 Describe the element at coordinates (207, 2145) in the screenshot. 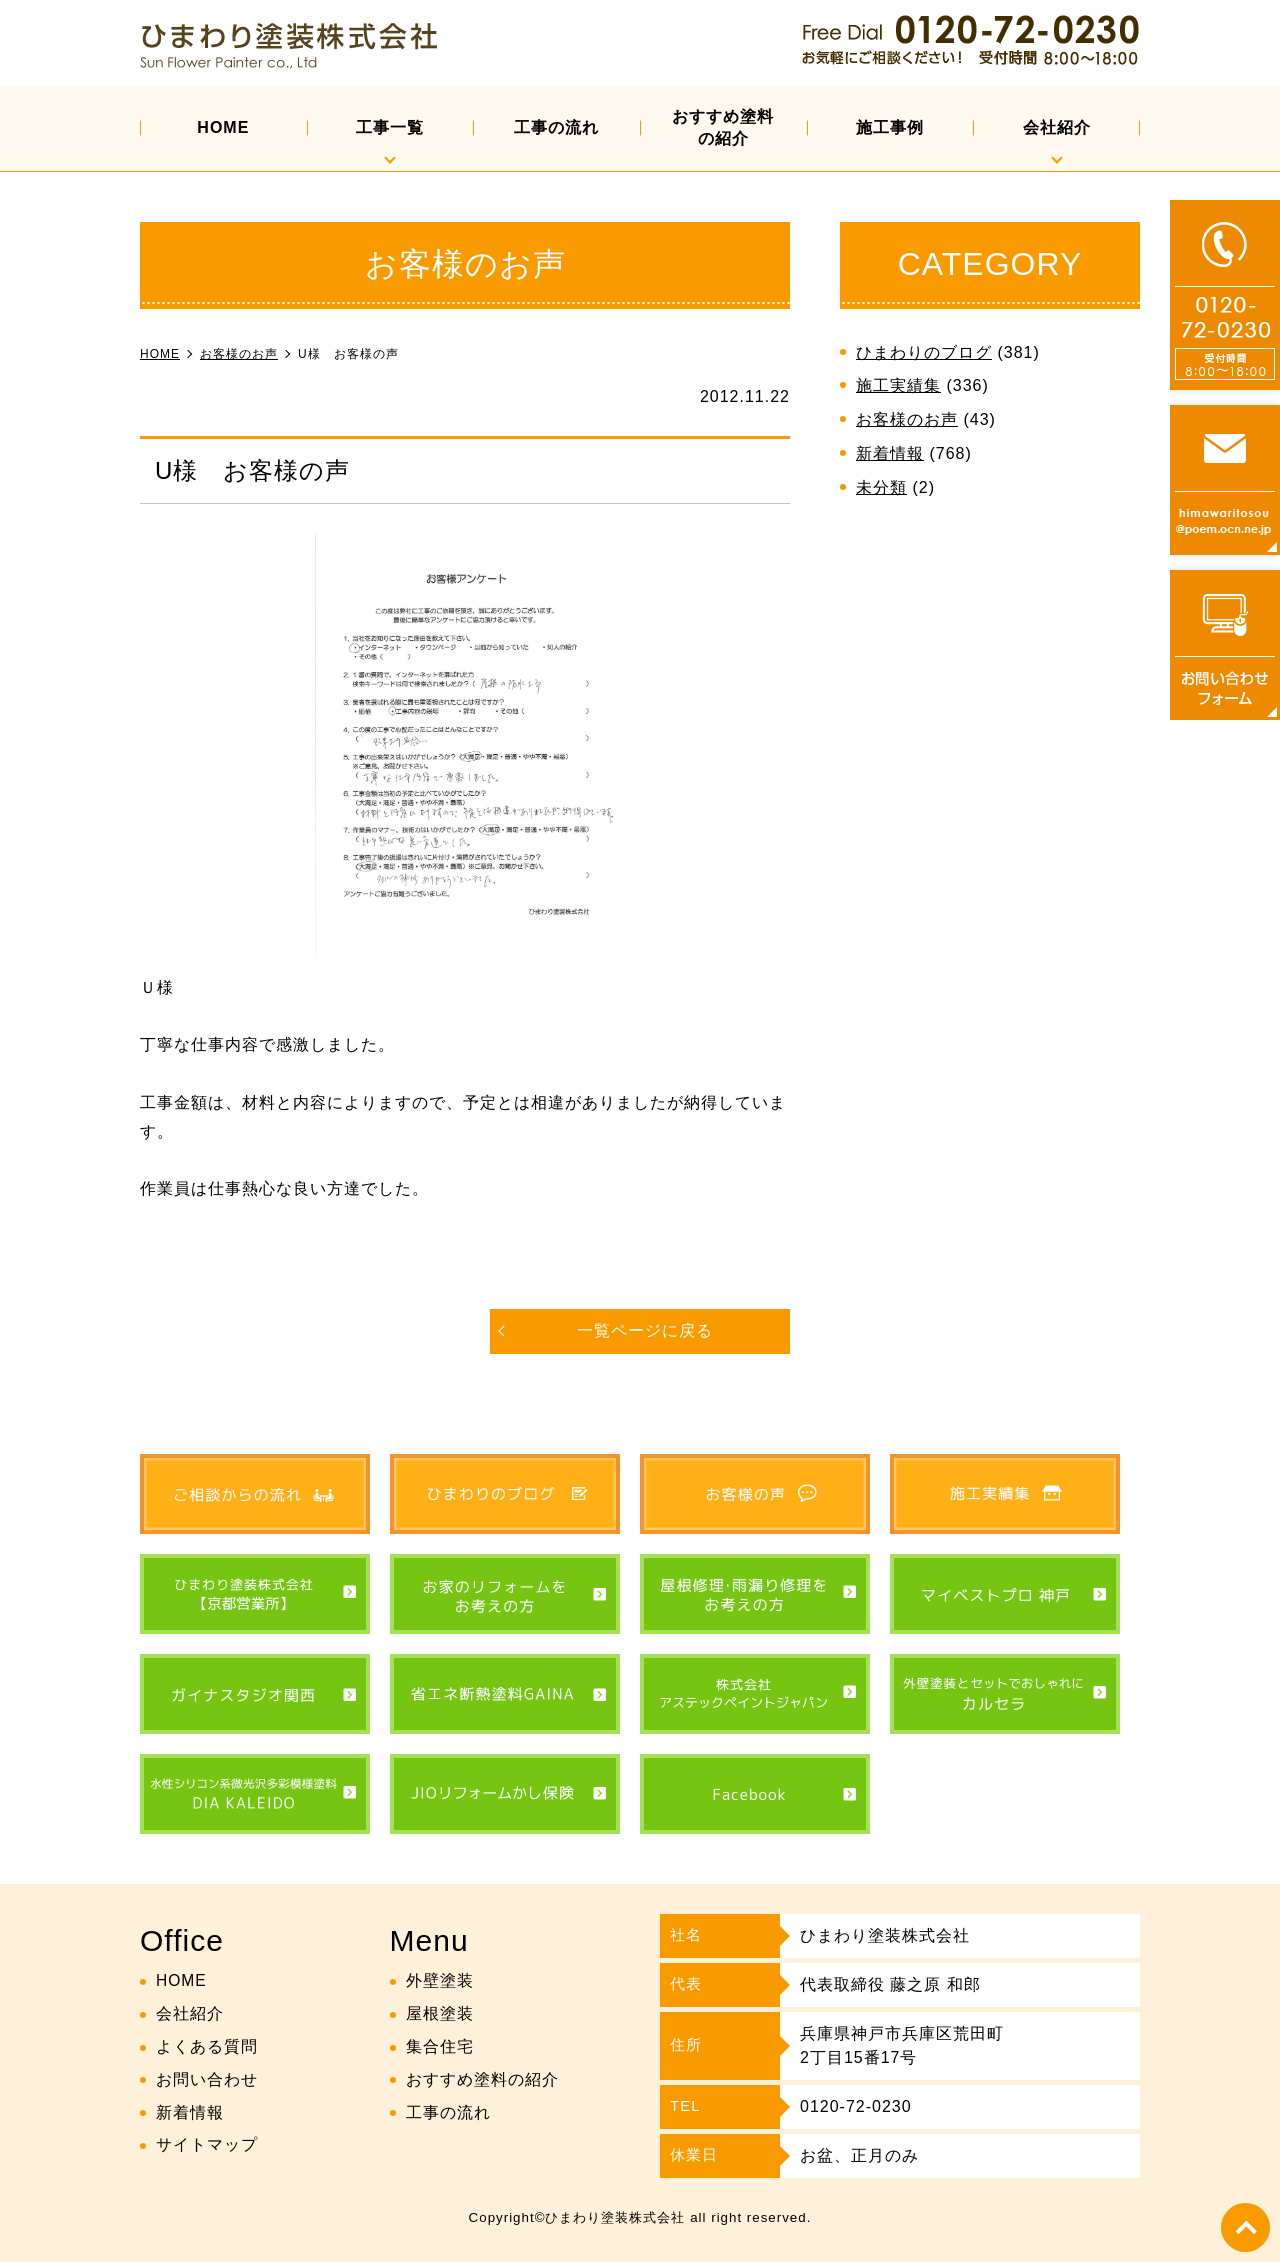

I see `サイトマップ` at that location.